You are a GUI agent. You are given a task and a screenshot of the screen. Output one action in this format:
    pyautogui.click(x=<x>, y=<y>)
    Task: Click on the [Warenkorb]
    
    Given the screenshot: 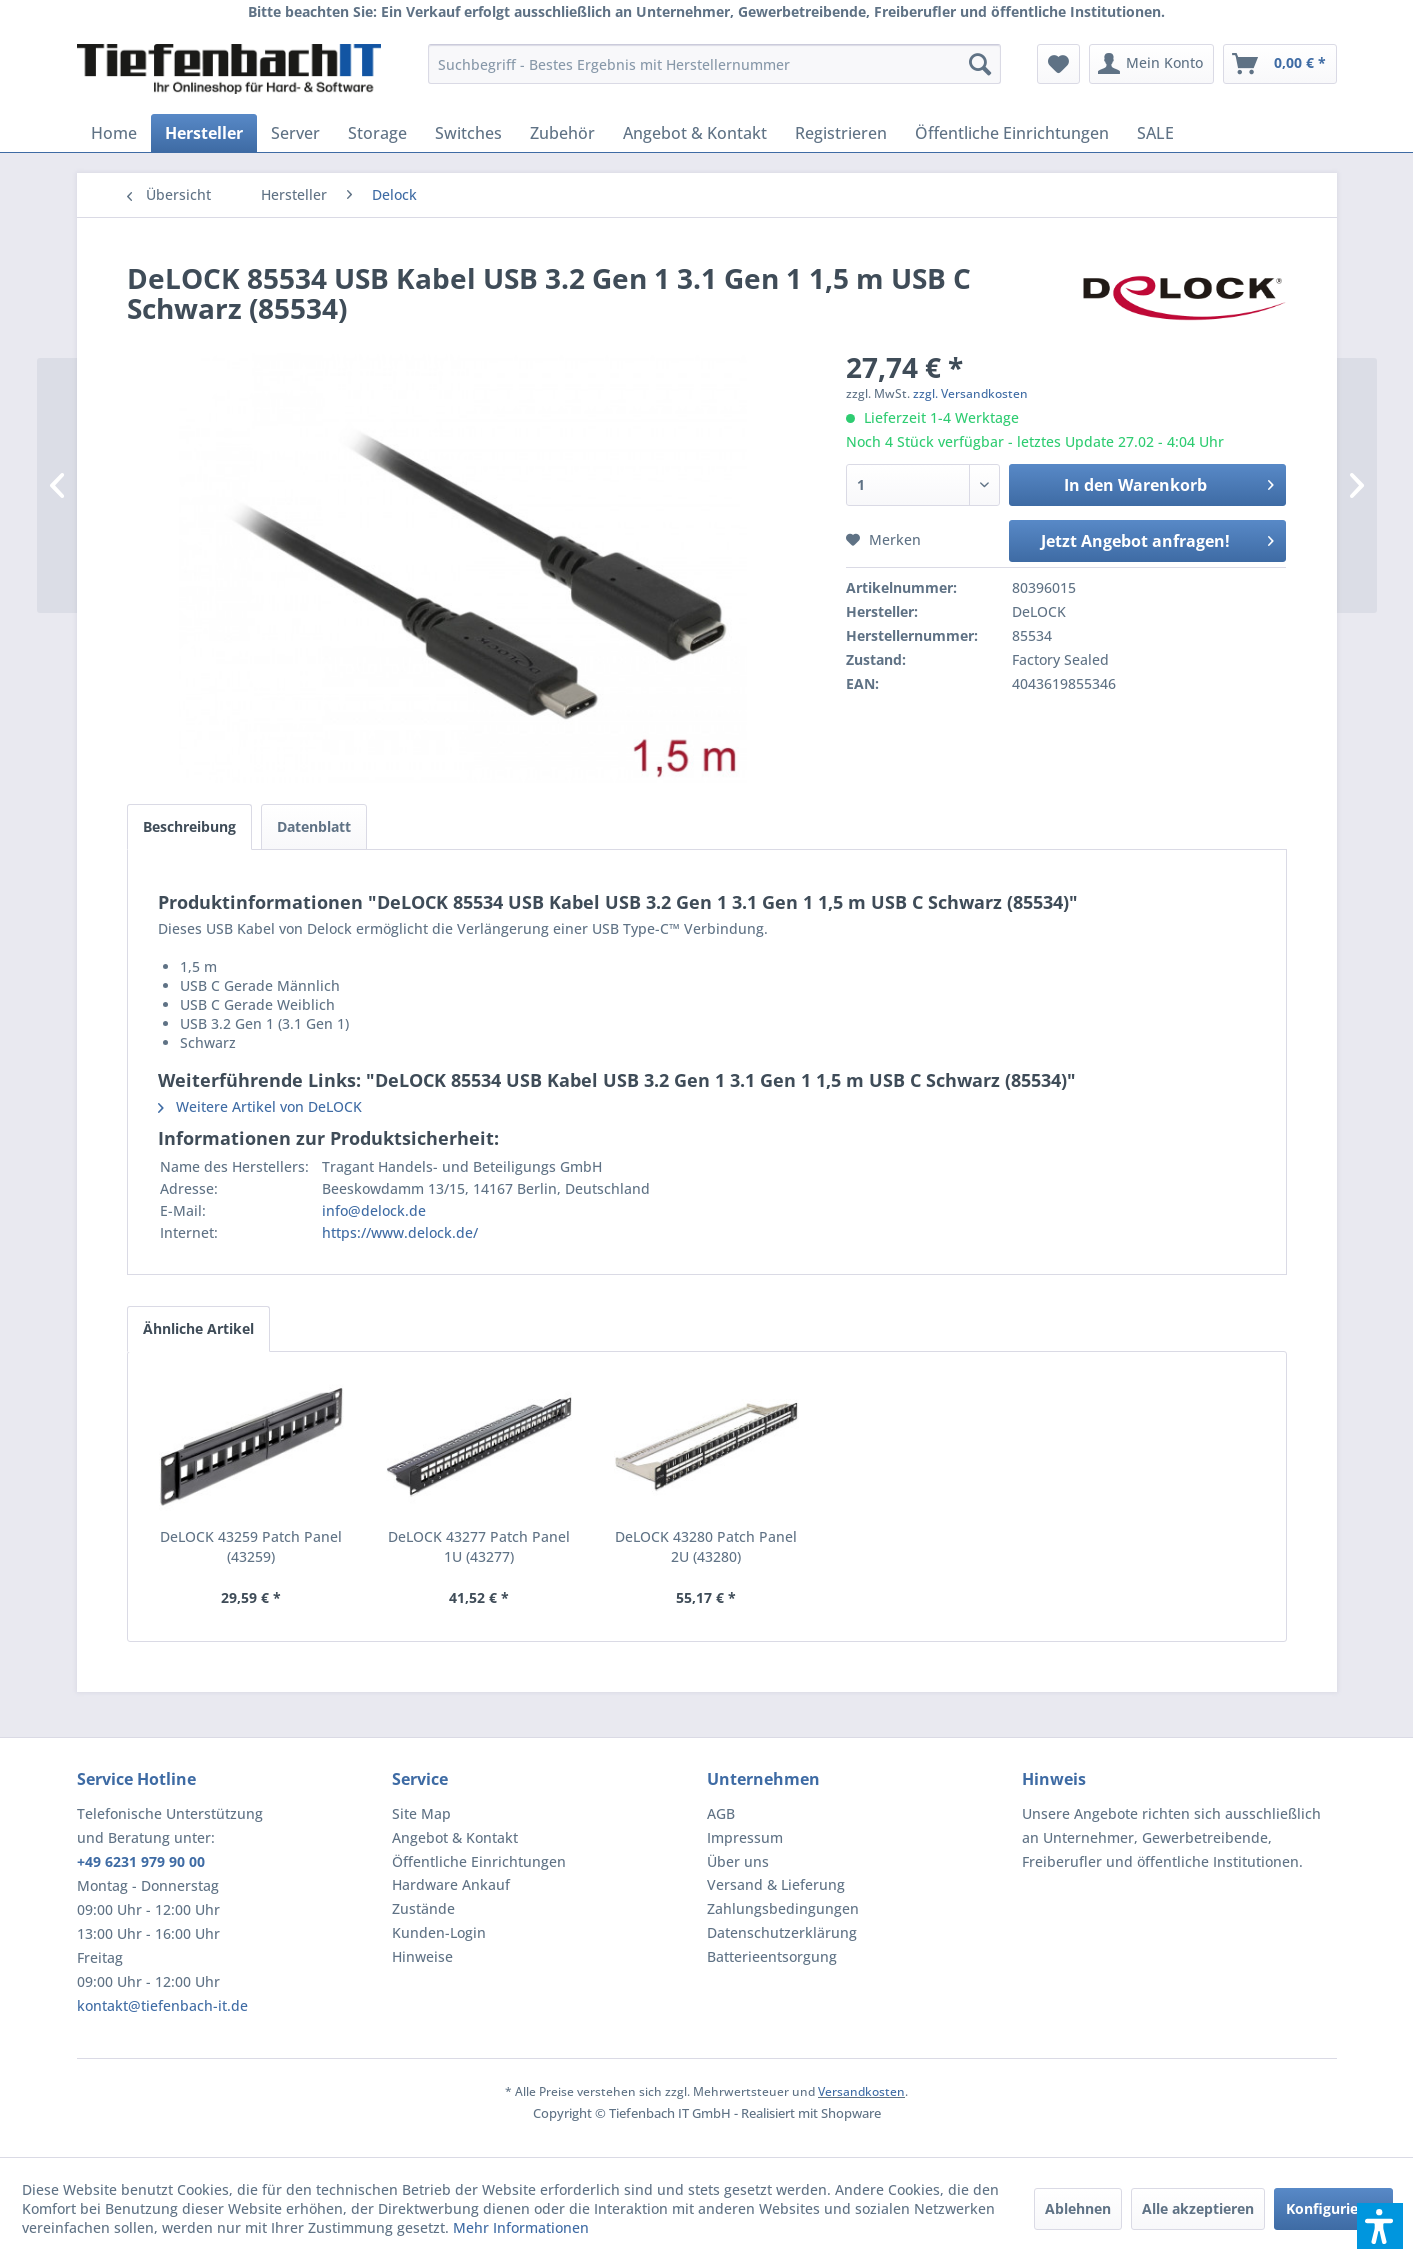 What is the action you would take?
    pyautogui.click(x=1280, y=64)
    